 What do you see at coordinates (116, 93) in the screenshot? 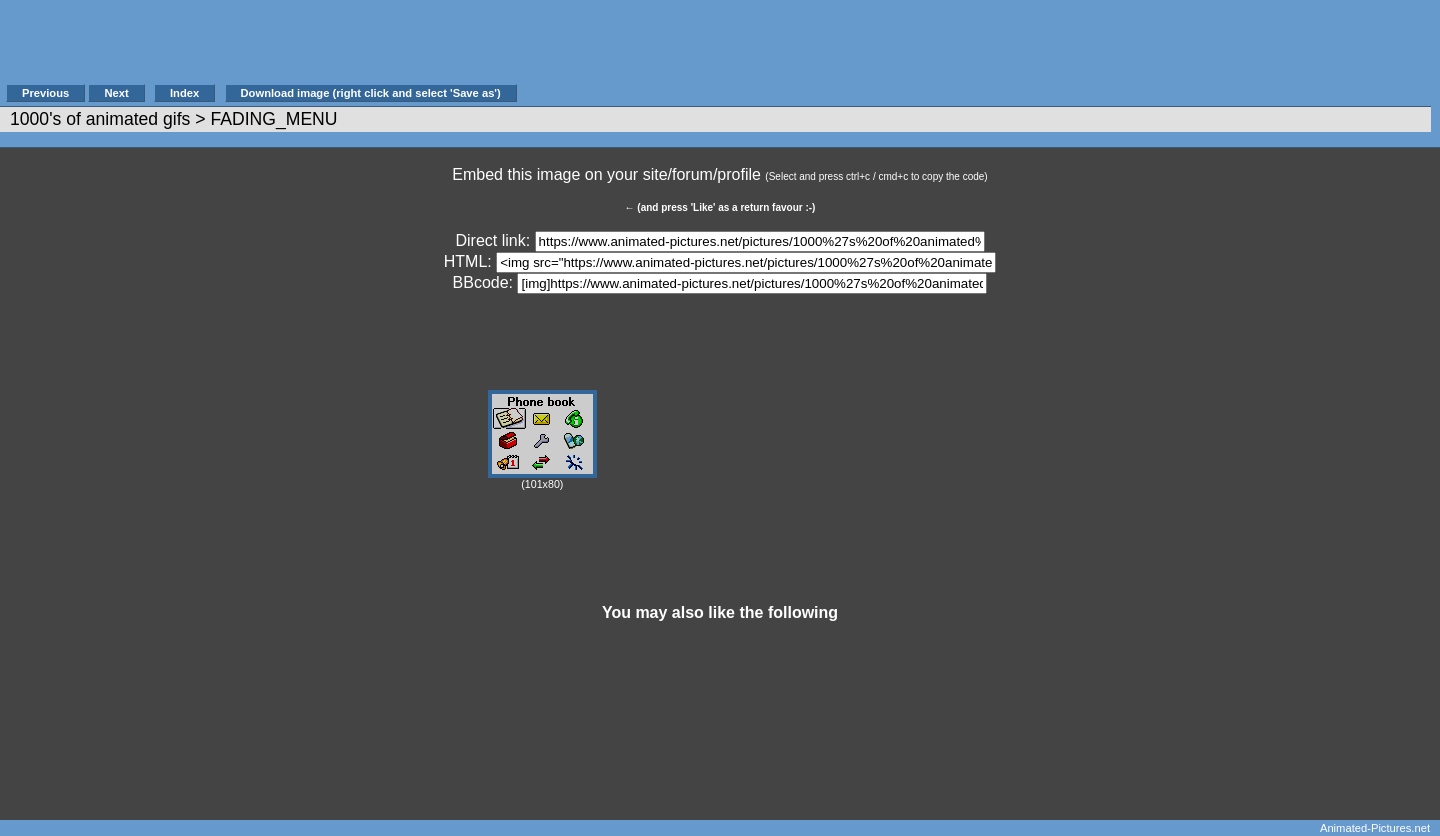
I see `Next` at bounding box center [116, 93].